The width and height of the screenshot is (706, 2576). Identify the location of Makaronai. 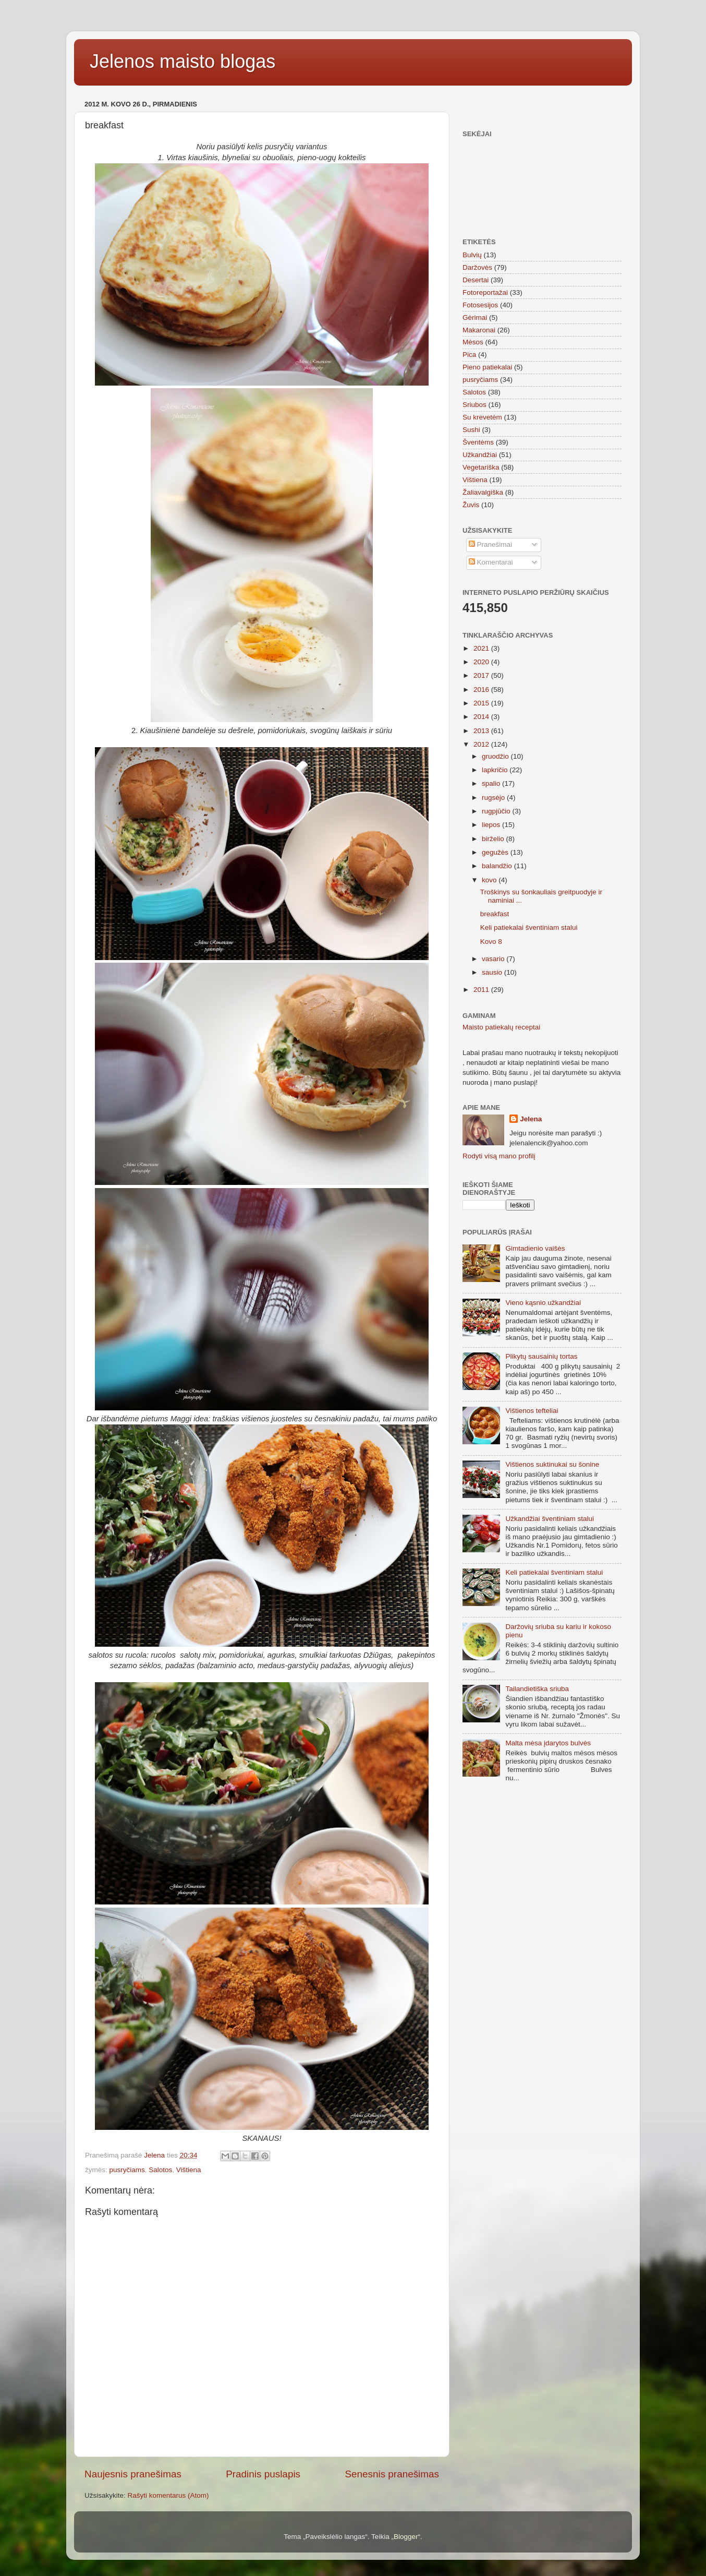
(478, 330).